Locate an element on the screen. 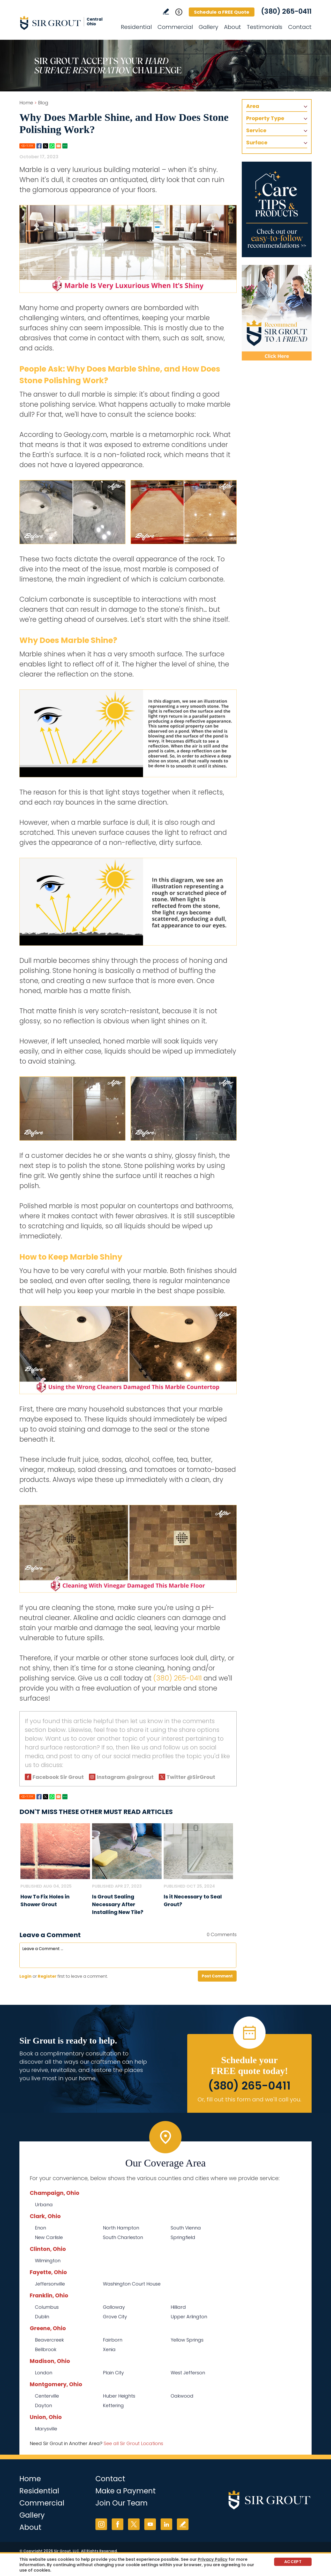 This screenshot has width=331, height=2576. Urbana is located at coordinates (44, 2204).